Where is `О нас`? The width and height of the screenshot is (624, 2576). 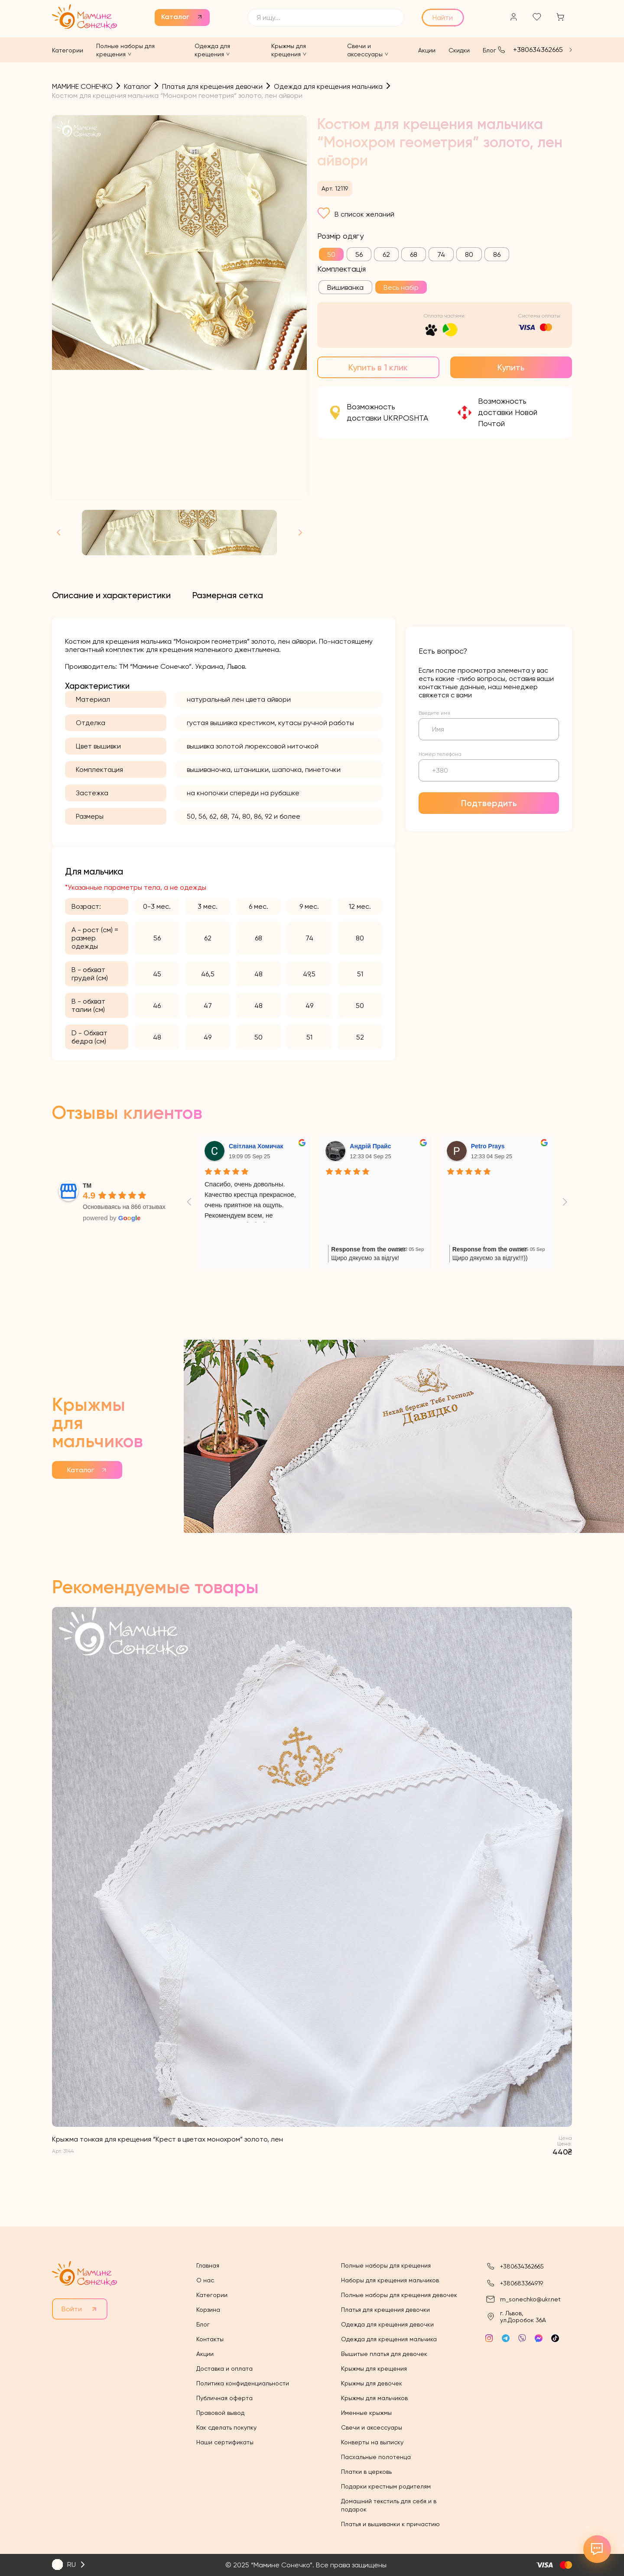 О нас is located at coordinates (205, 2280).